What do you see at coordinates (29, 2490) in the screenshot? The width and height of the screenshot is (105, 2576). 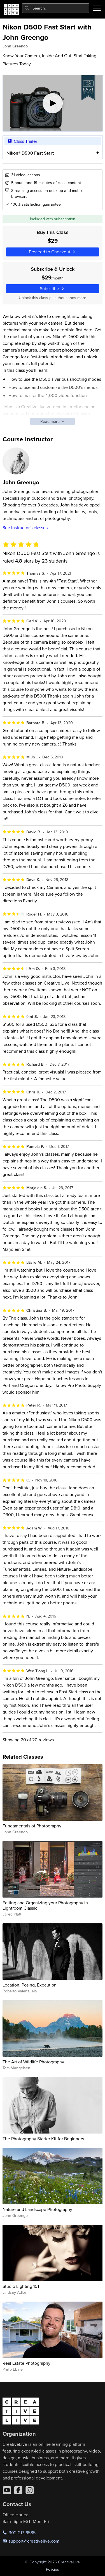 I see `[Instagram]` at bounding box center [29, 2490].